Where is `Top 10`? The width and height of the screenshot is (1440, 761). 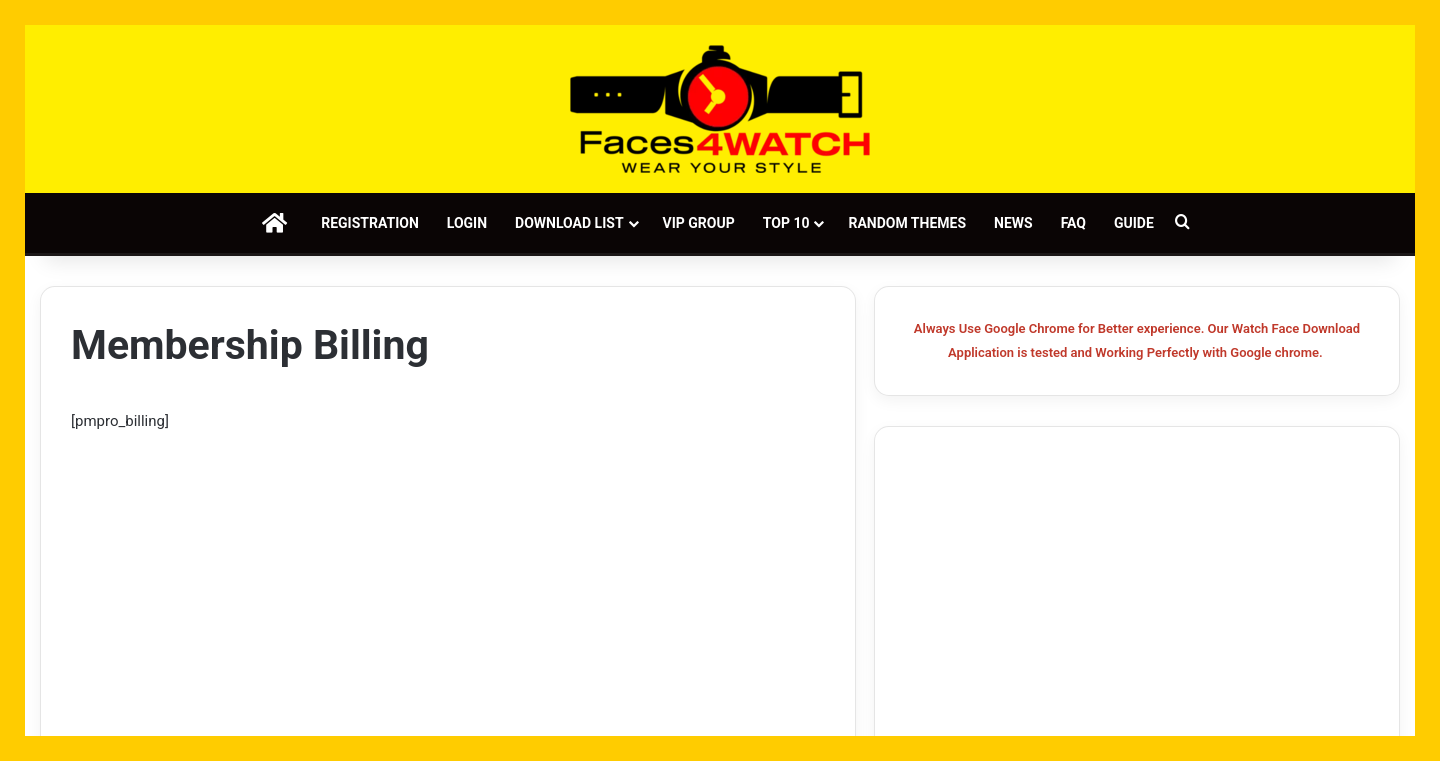
Top 10 is located at coordinates (786, 223).